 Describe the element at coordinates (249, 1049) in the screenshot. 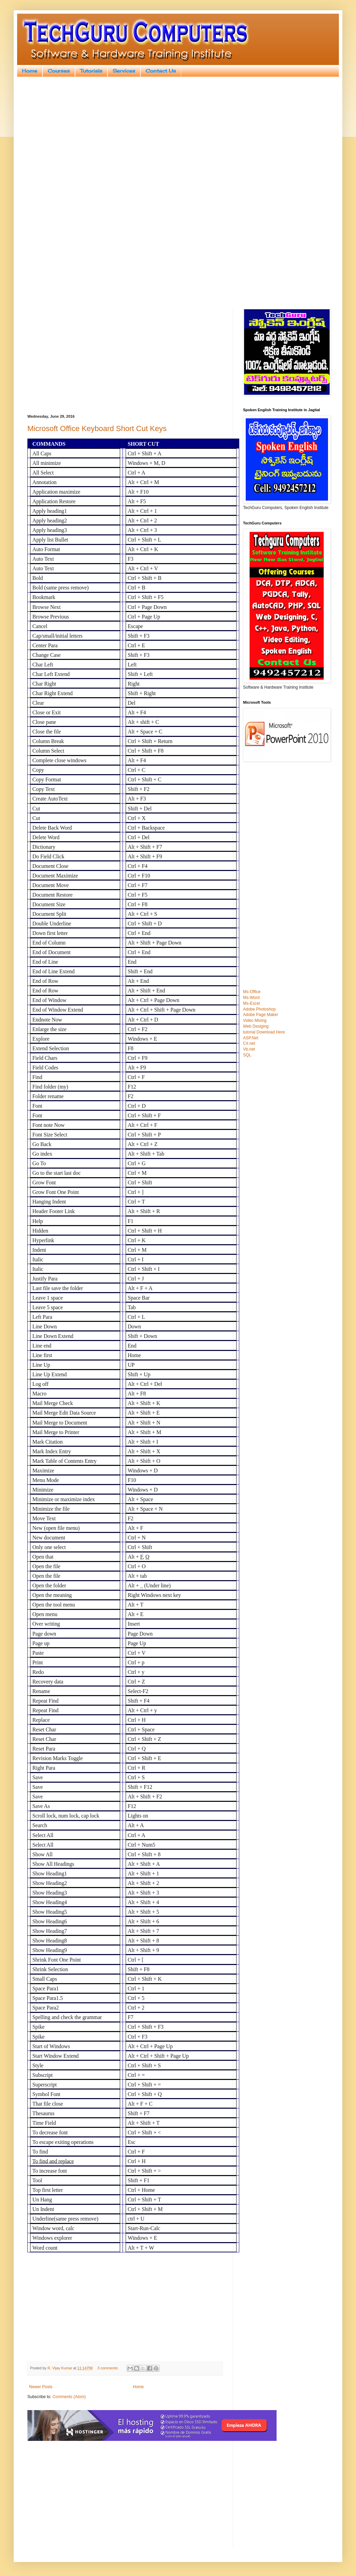

I see `Vb.net` at that location.